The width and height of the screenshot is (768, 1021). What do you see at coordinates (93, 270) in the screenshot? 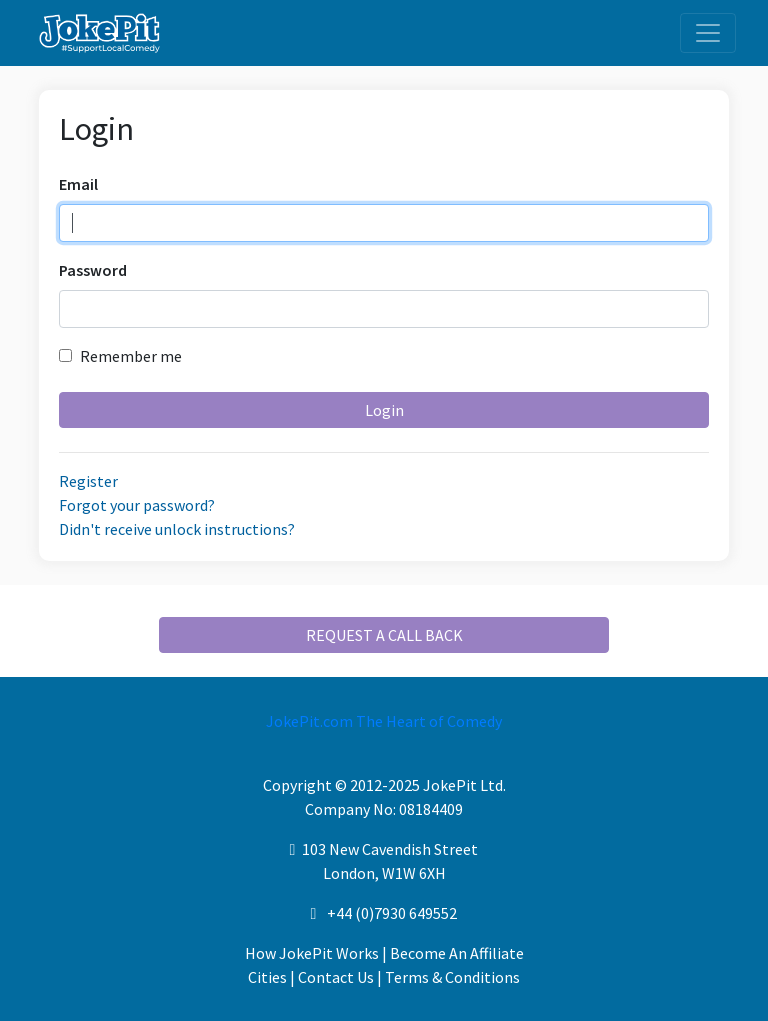
I see `Password` at bounding box center [93, 270].